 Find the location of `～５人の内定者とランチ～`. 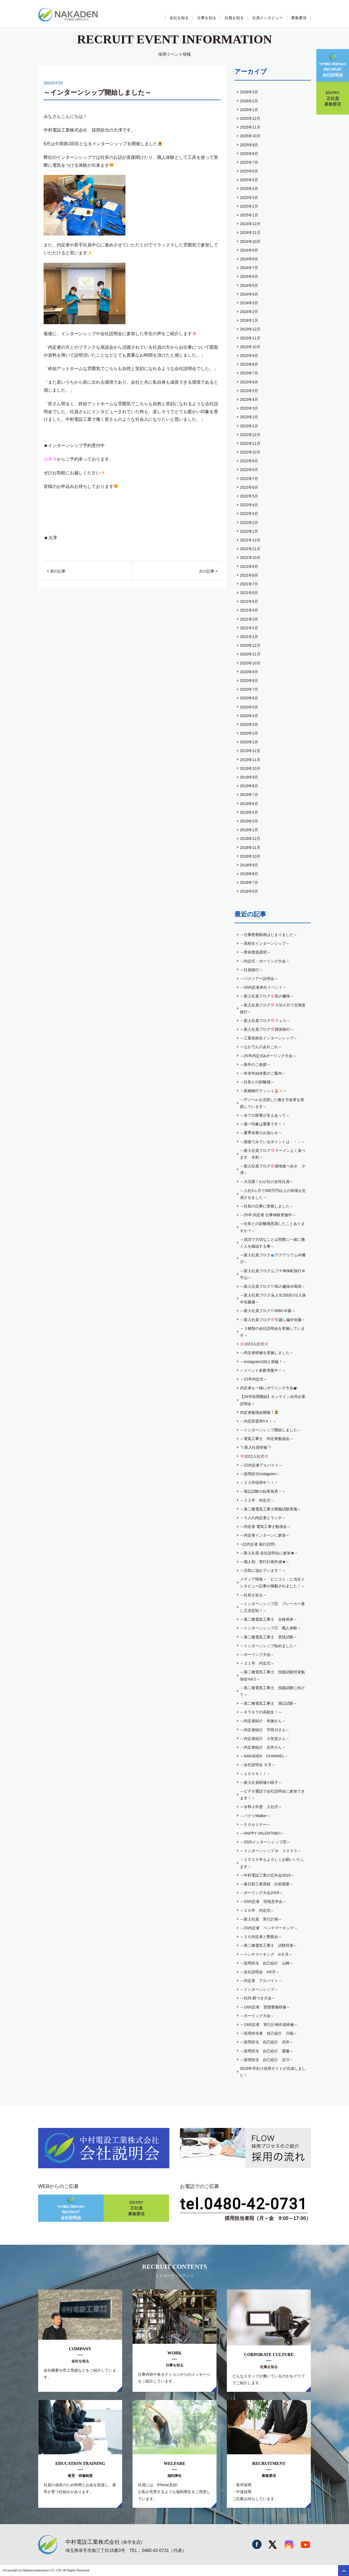

～５人の内定者とランチ～ is located at coordinates (263, 1518).